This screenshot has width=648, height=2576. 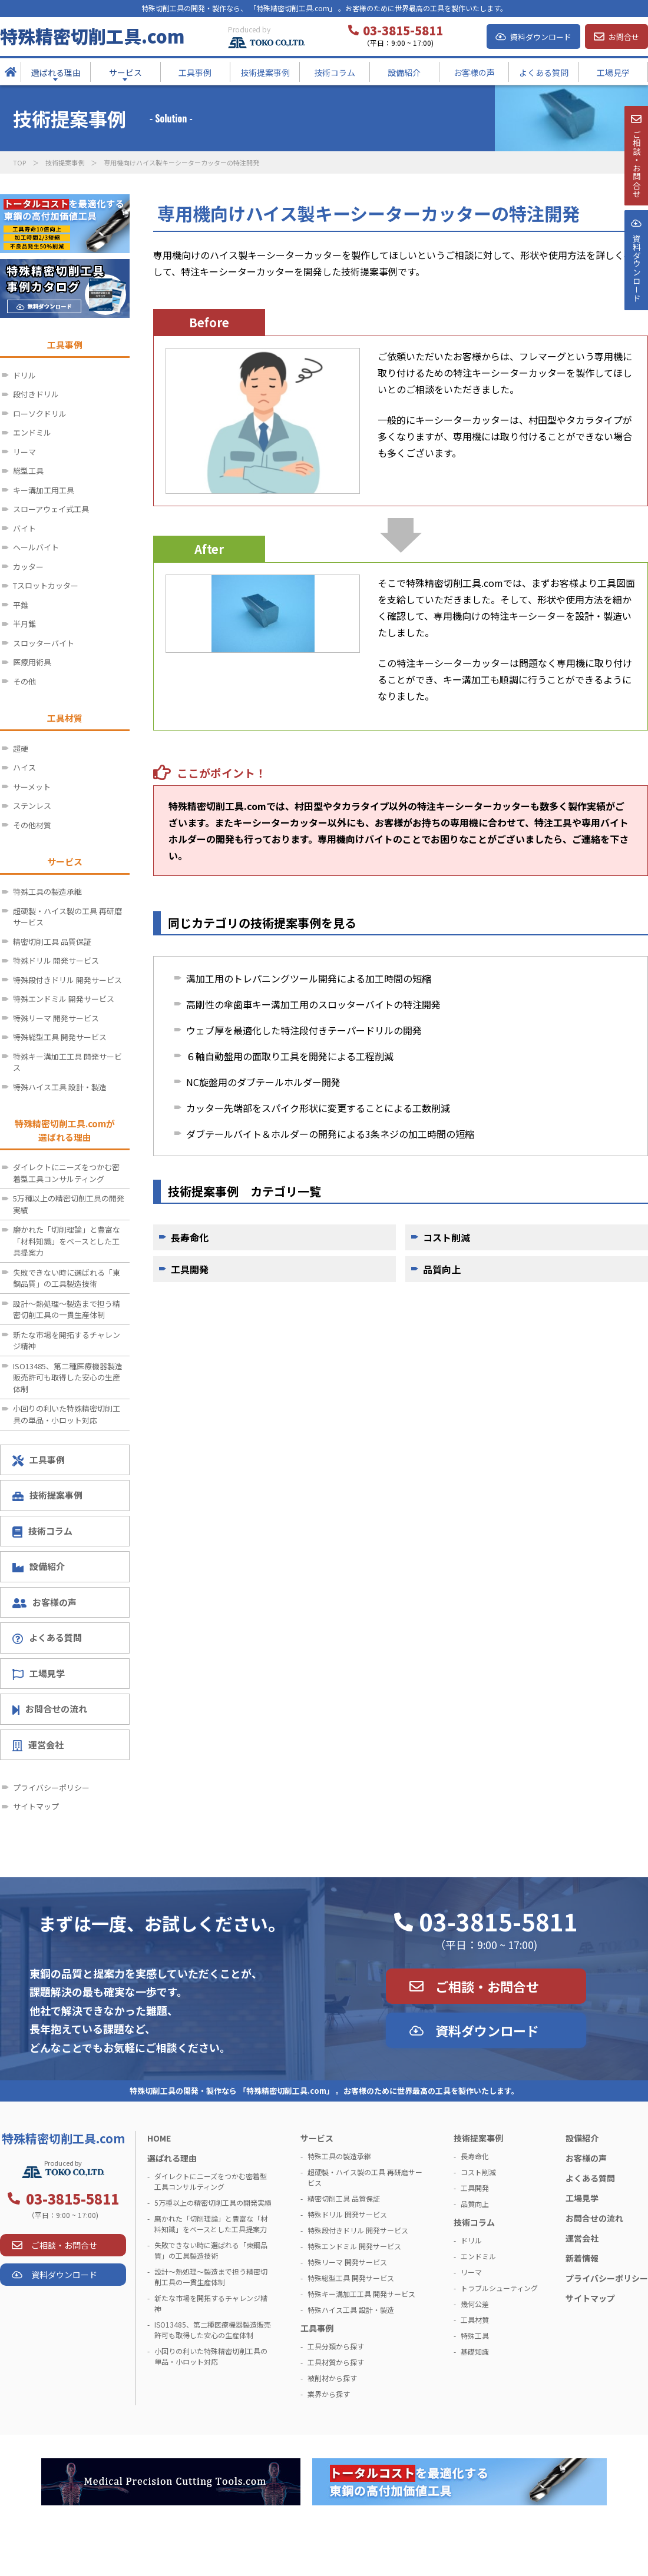 I want to click on スロッターバイト, so click(x=43, y=643).